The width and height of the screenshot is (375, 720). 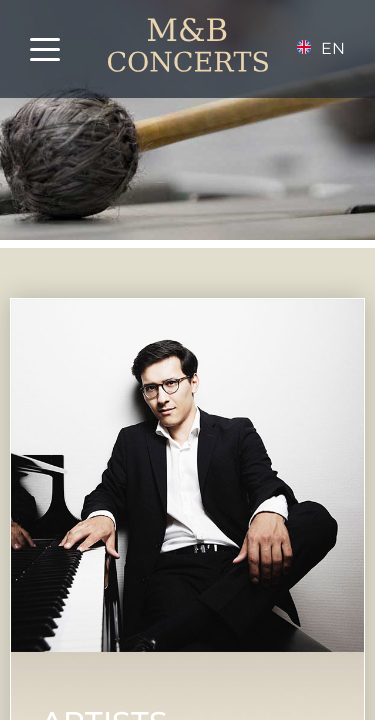 What do you see at coordinates (59, 49) in the screenshot?
I see `[button]` at bounding box center [59, 49].